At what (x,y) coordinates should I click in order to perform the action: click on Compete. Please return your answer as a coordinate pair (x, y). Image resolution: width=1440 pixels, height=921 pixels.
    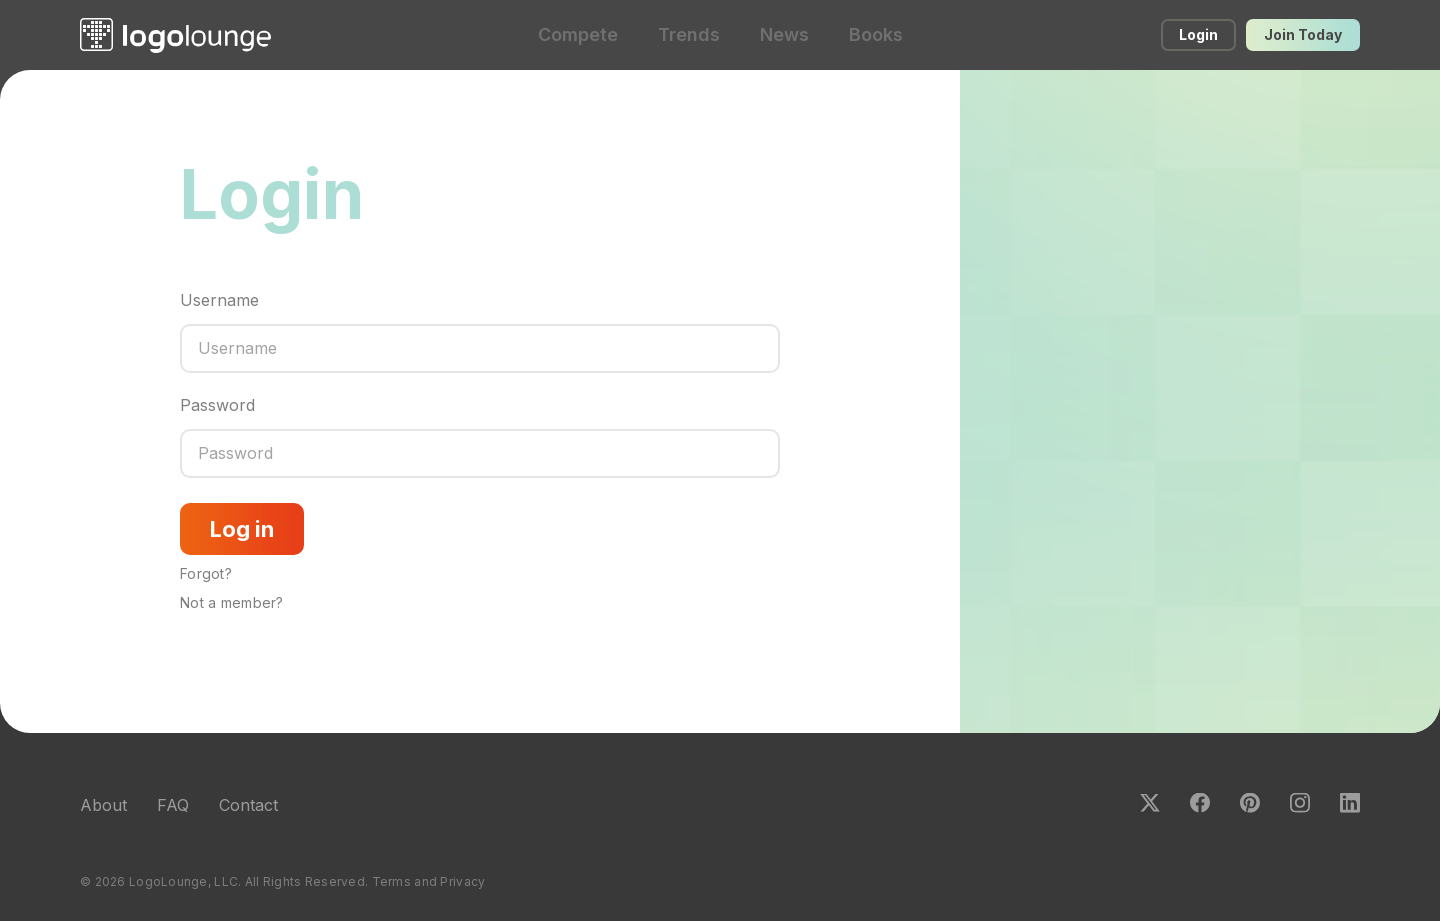
    Looking at the image, I should click on (578, 34).